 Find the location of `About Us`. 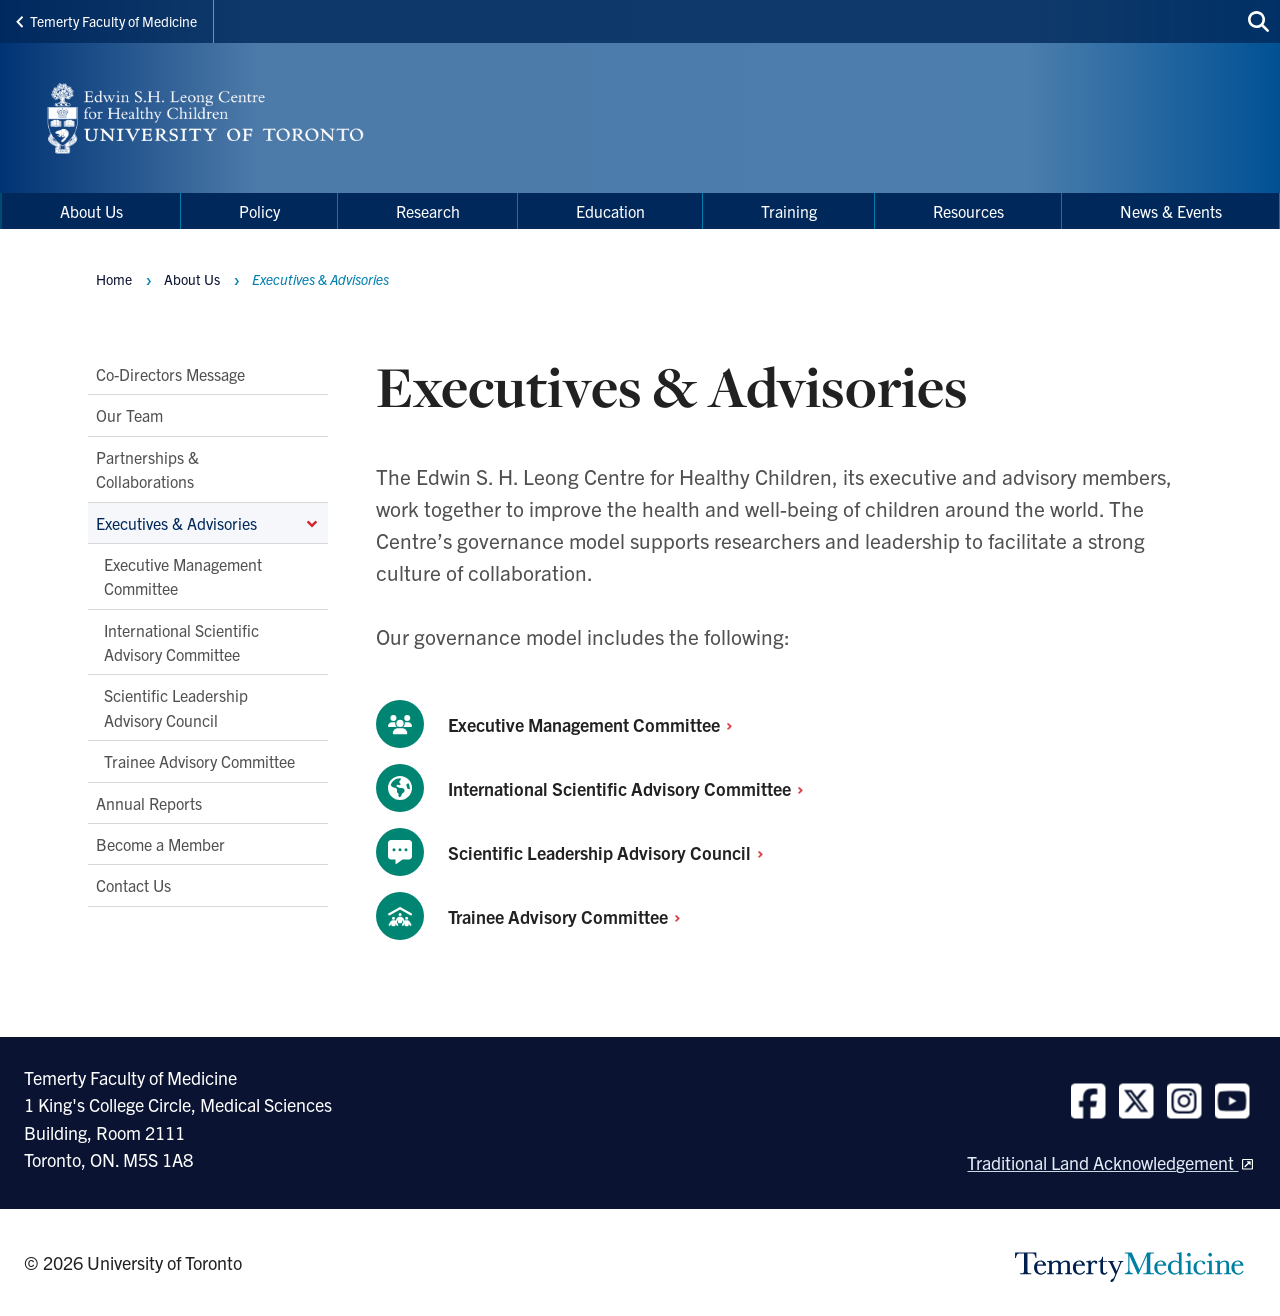

About Us is located at coordinates (192, 279).